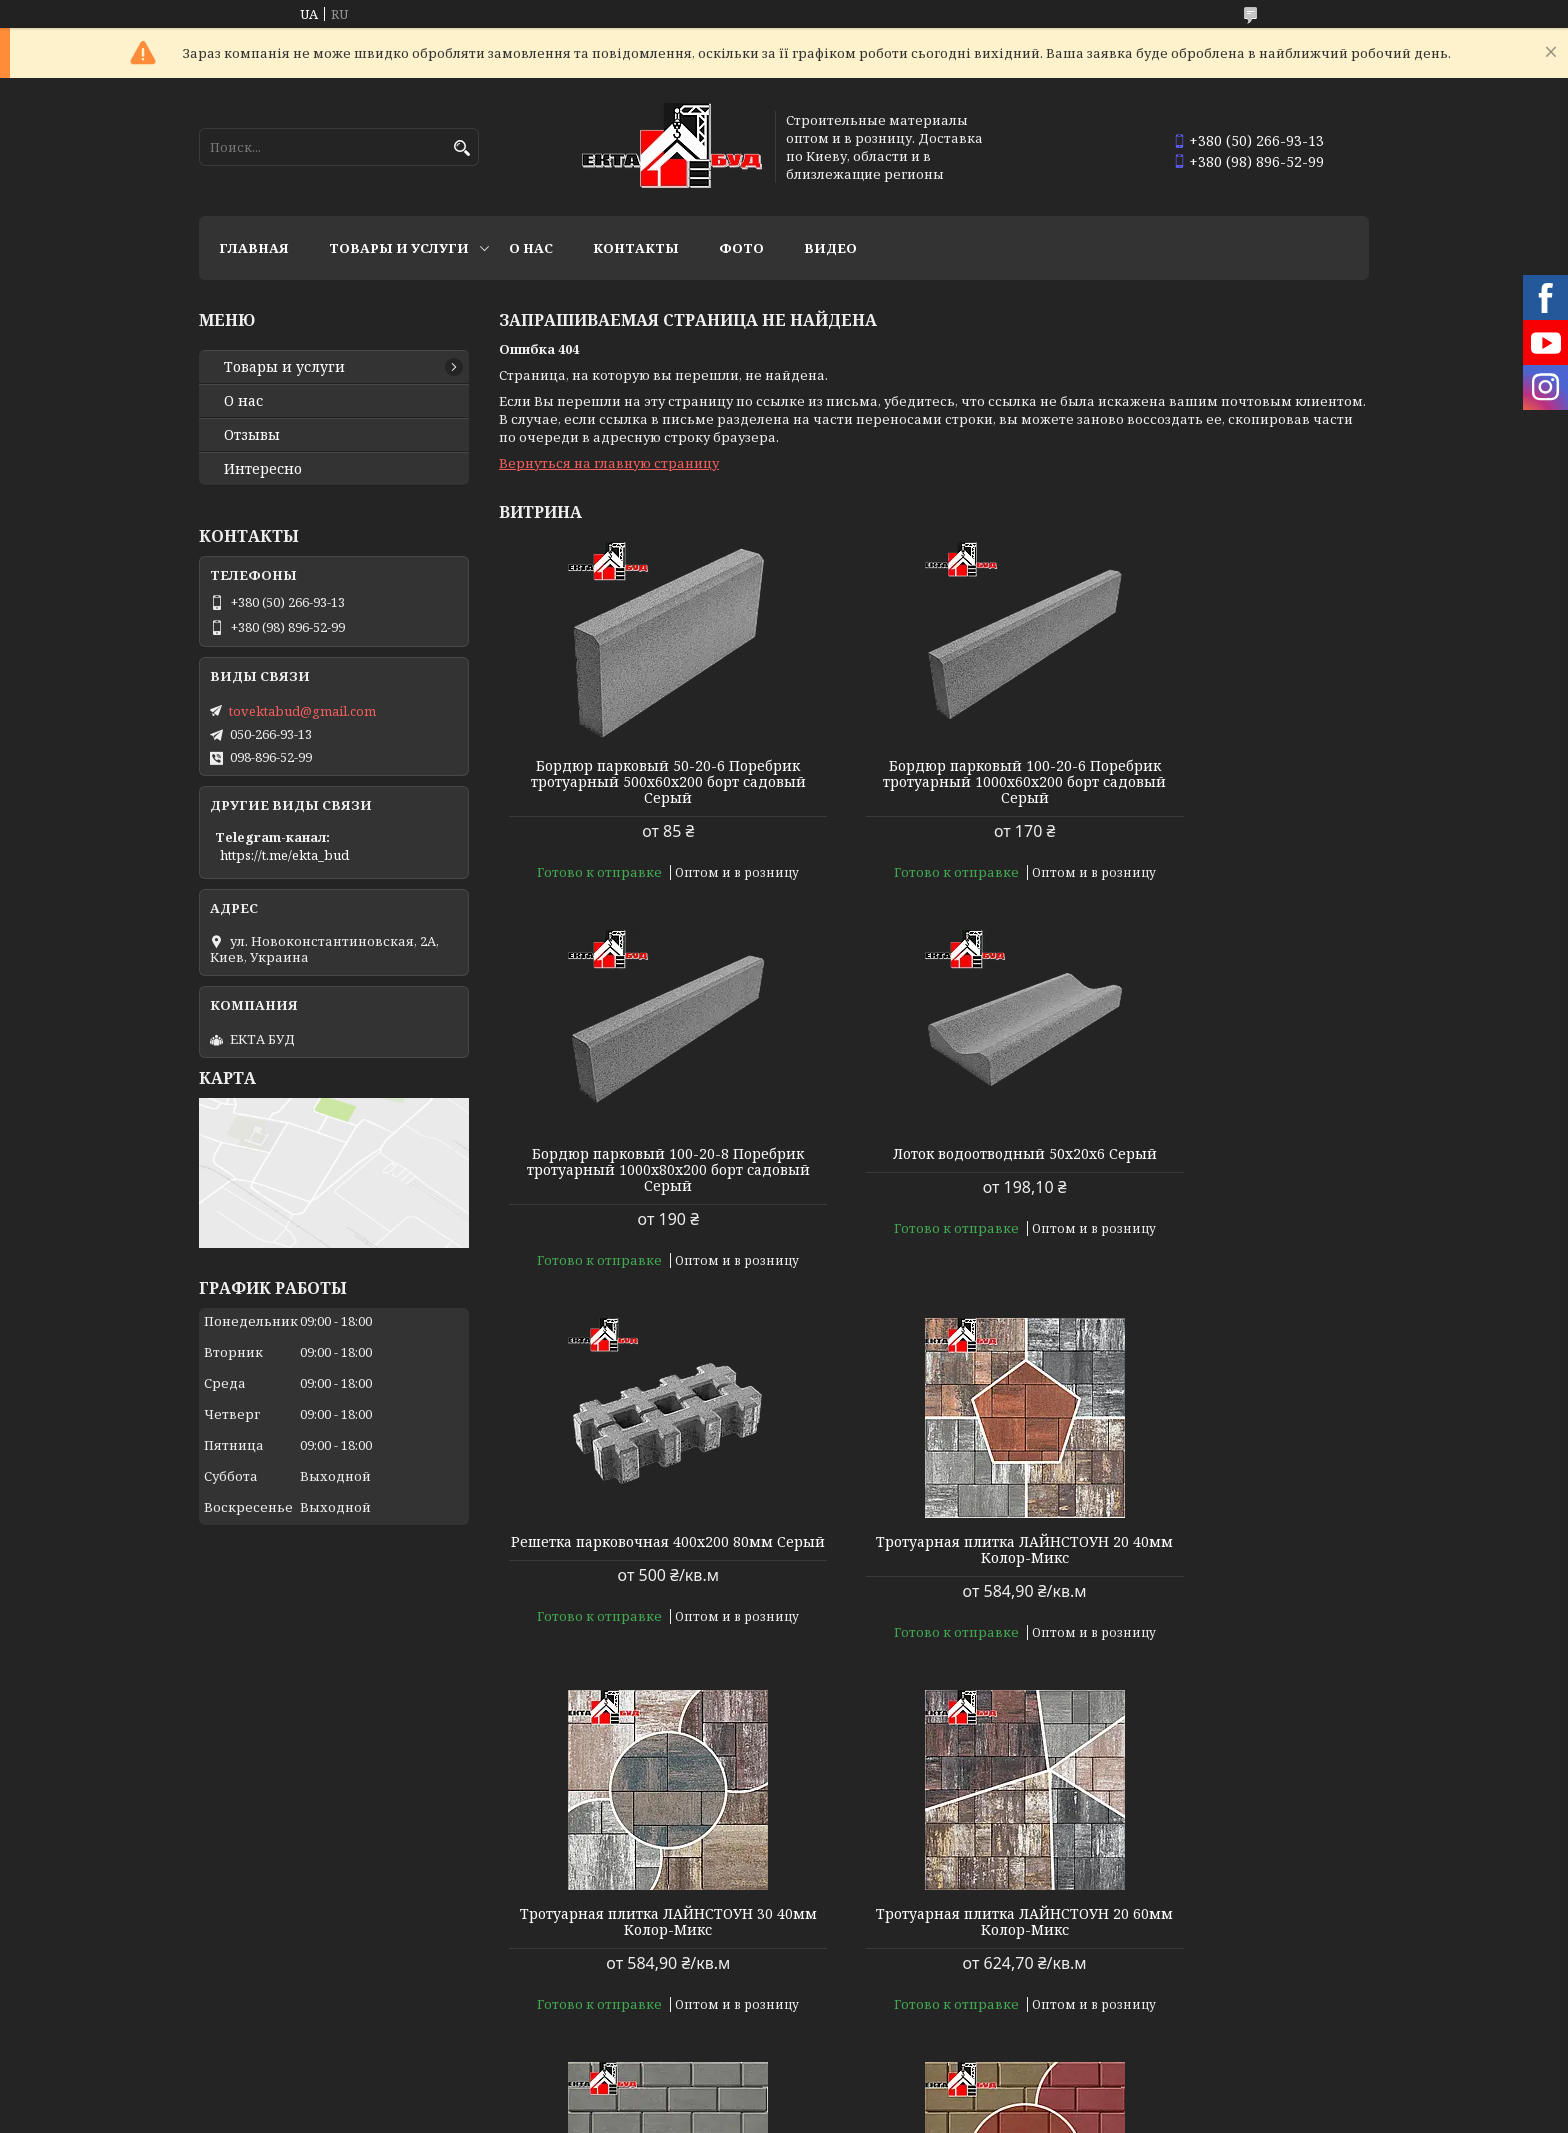 The height and width of the screenshot is (2133, 1568). Describe the element at coordinates (1229, 1534) in the screenshot. I see `Тротуарная плитка БРУСЧАТКА 200х100 40мм Серый` at that location.